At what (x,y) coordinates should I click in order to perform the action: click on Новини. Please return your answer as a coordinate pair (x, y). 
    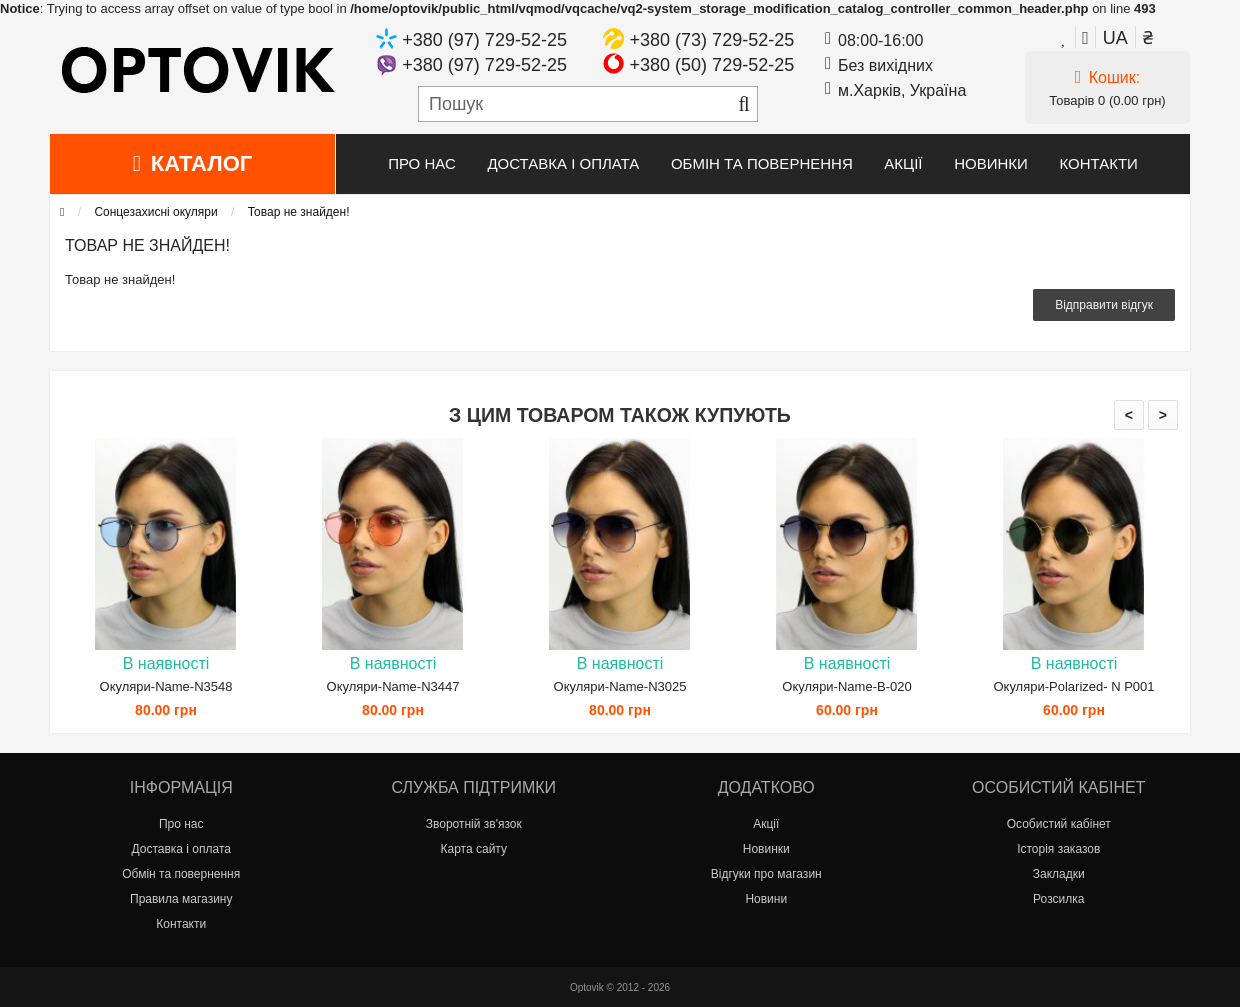
    Looking at the image, I should click on (766, 899).